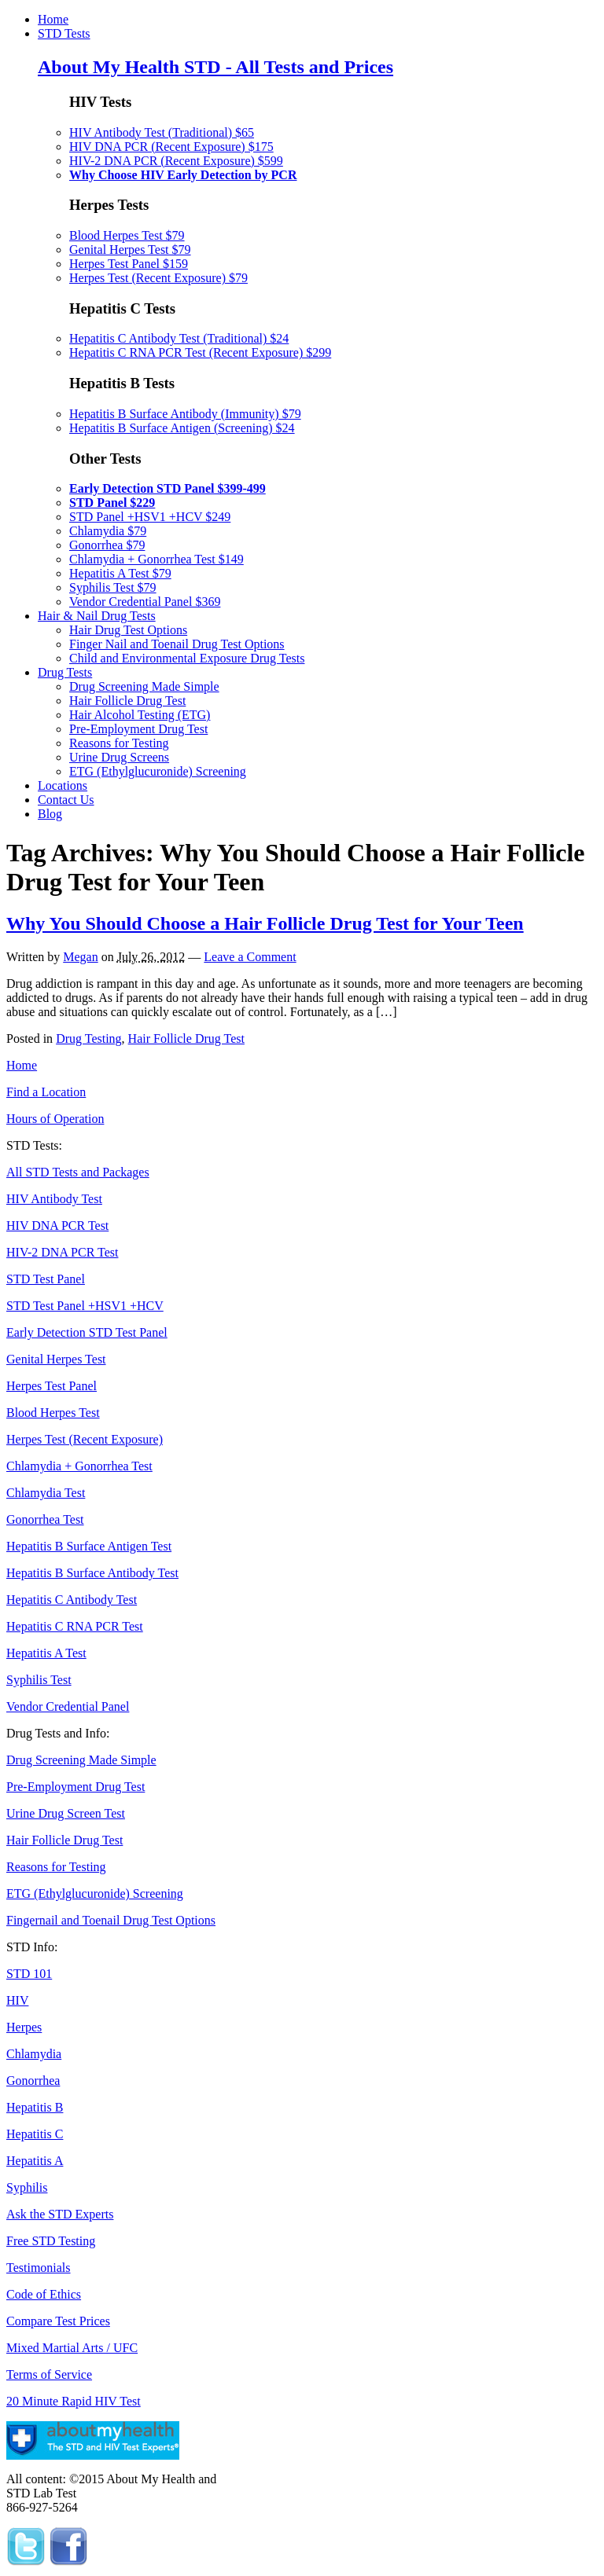 The image size is (604, 2576). I want to click on Hepatitis A, so click(34, 2160).